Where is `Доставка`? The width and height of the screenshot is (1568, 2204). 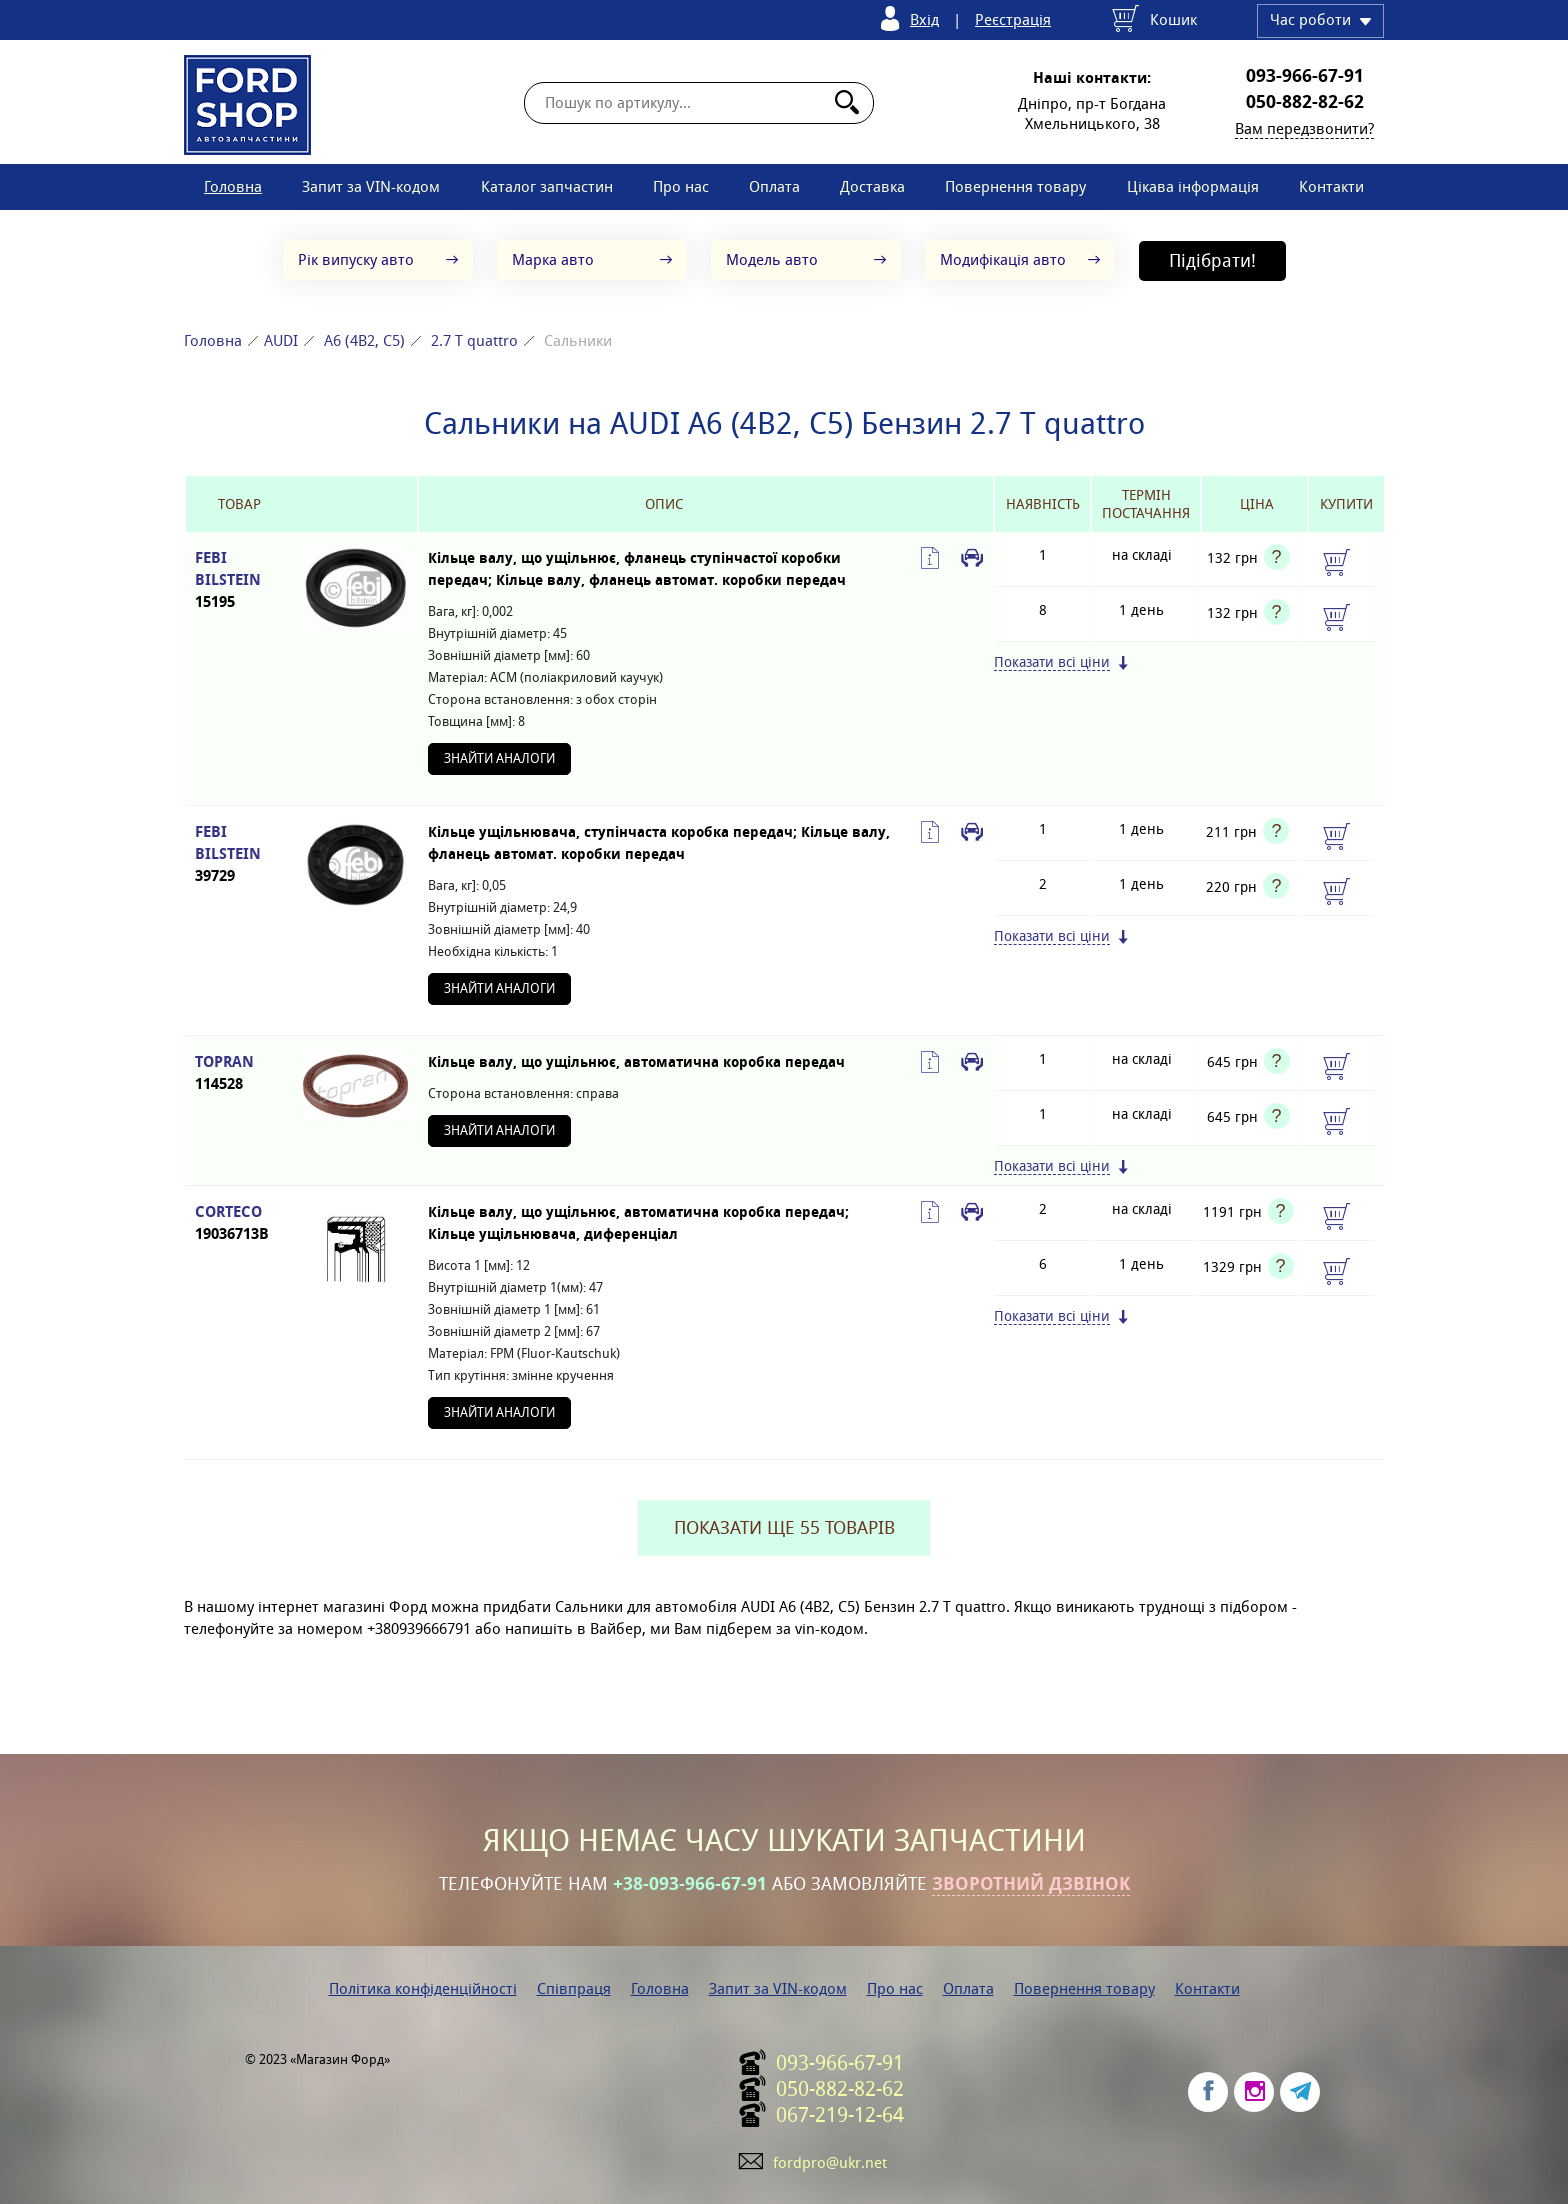
Доставка is located at coordinates (872, 186).